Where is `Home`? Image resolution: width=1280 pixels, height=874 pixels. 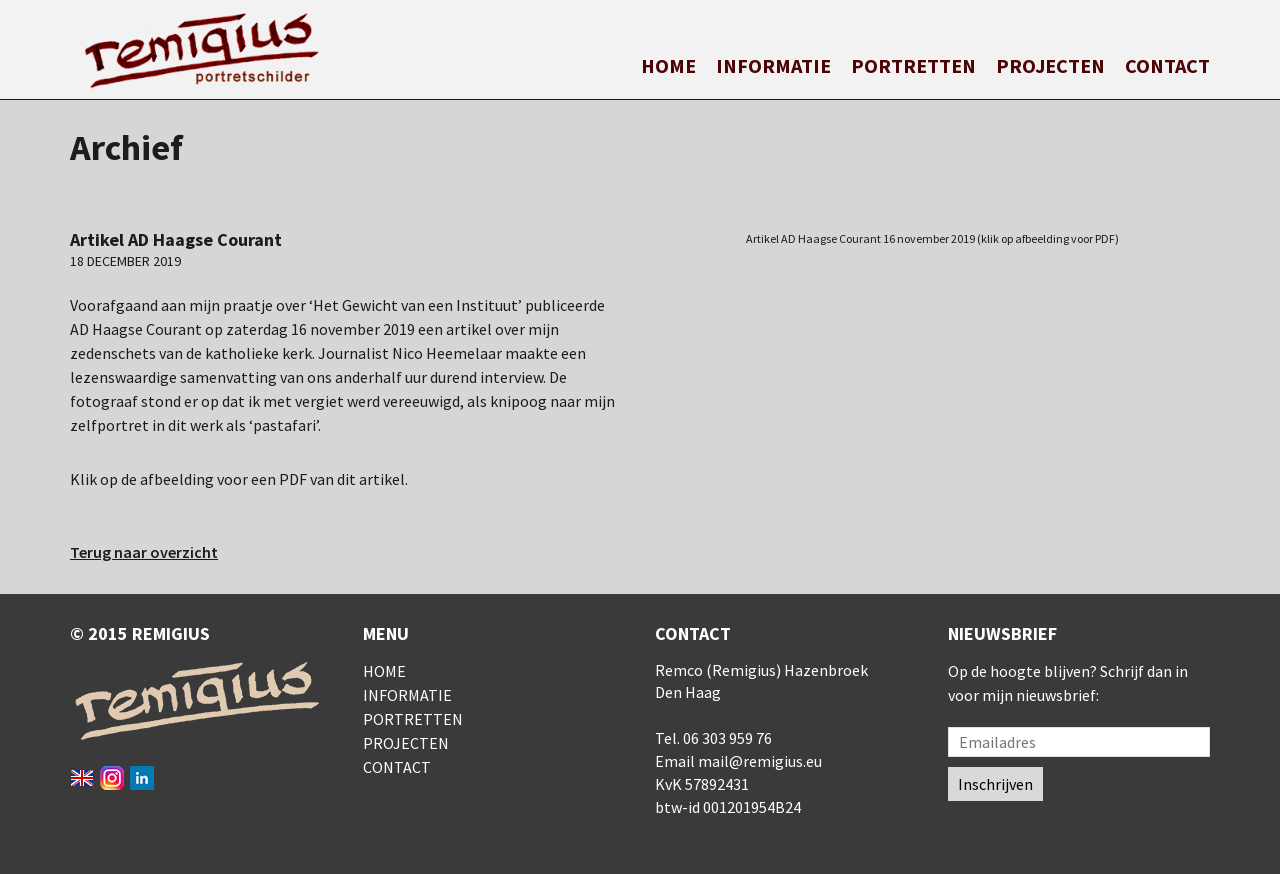
Home is located at coordinates (668, 65).